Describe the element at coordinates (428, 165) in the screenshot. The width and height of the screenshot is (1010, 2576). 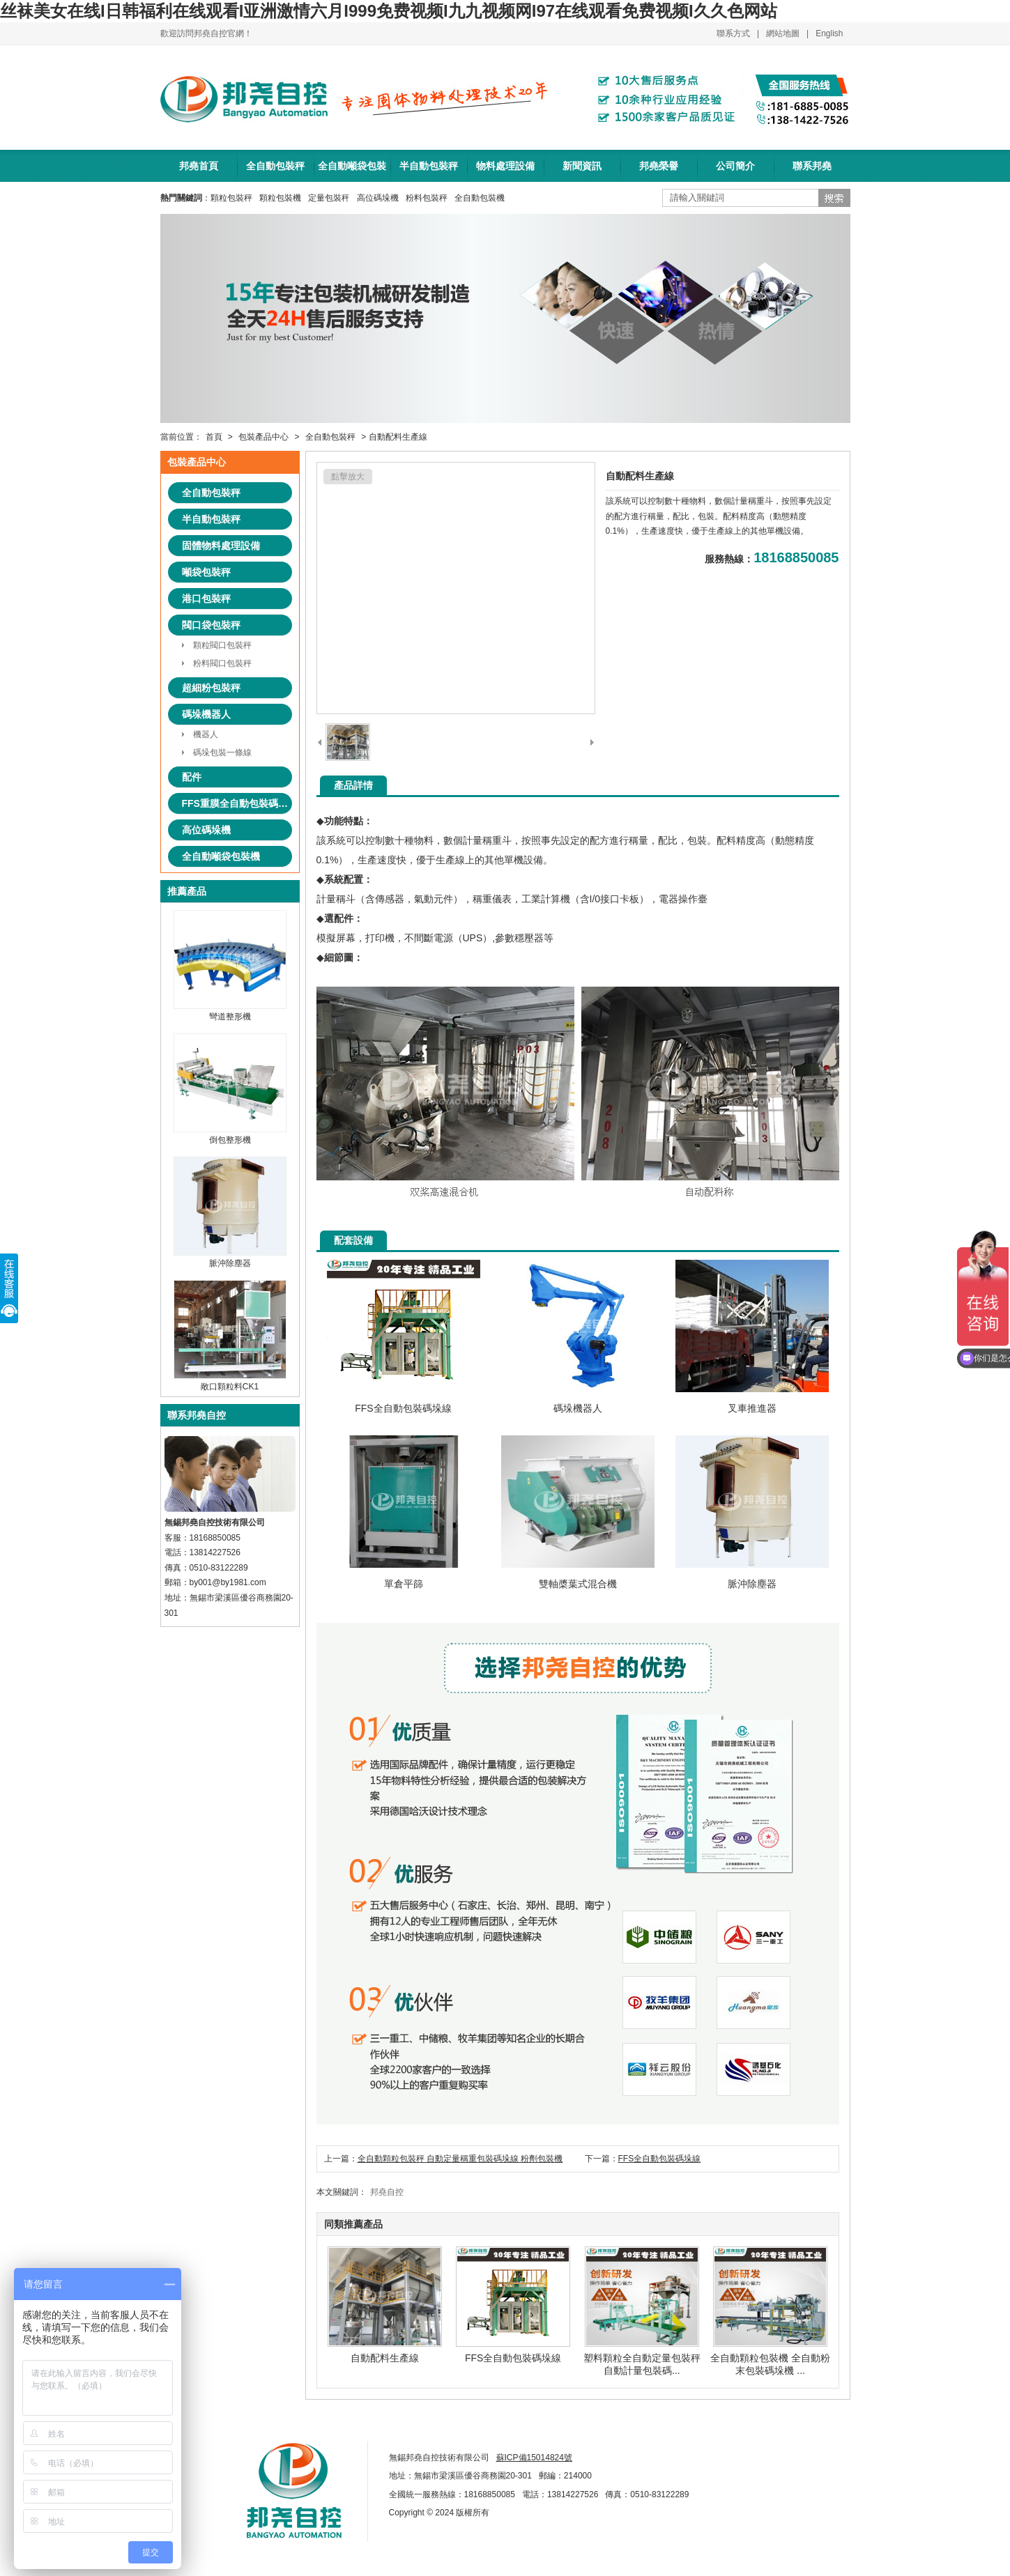
I see `半自動包裝秤` at that location.